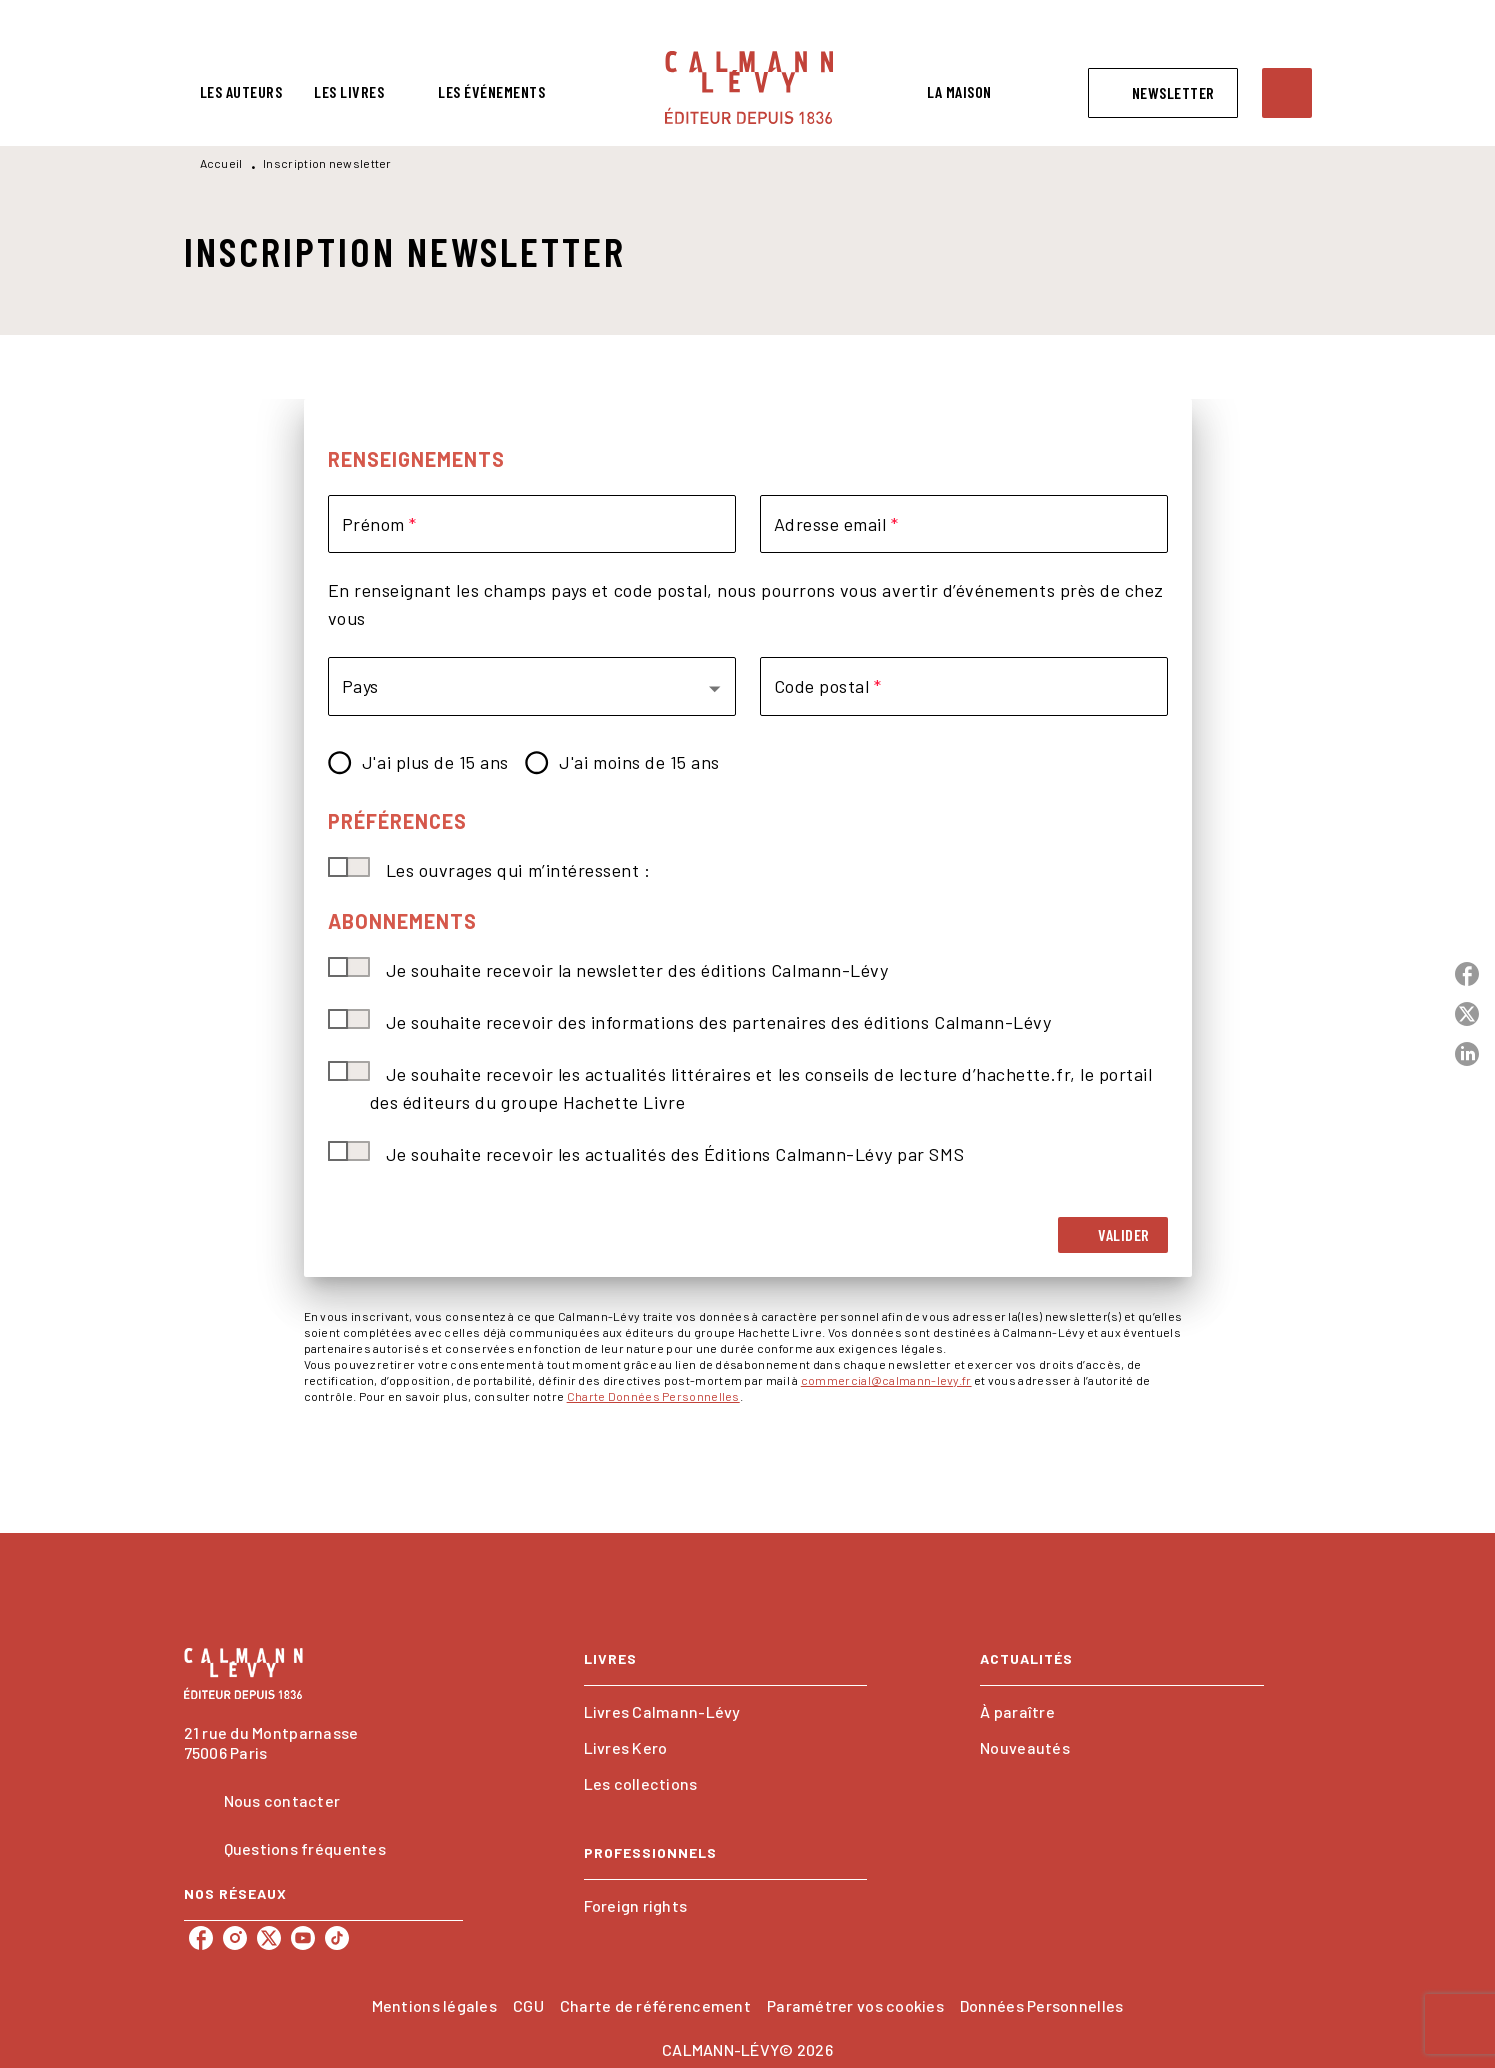 The width and height of the screenshot is (1495, 2068). I want to click on Je souhaite recevoir des informations des partenaires des éditions Calmann-Lévy, so click(719, 1022).